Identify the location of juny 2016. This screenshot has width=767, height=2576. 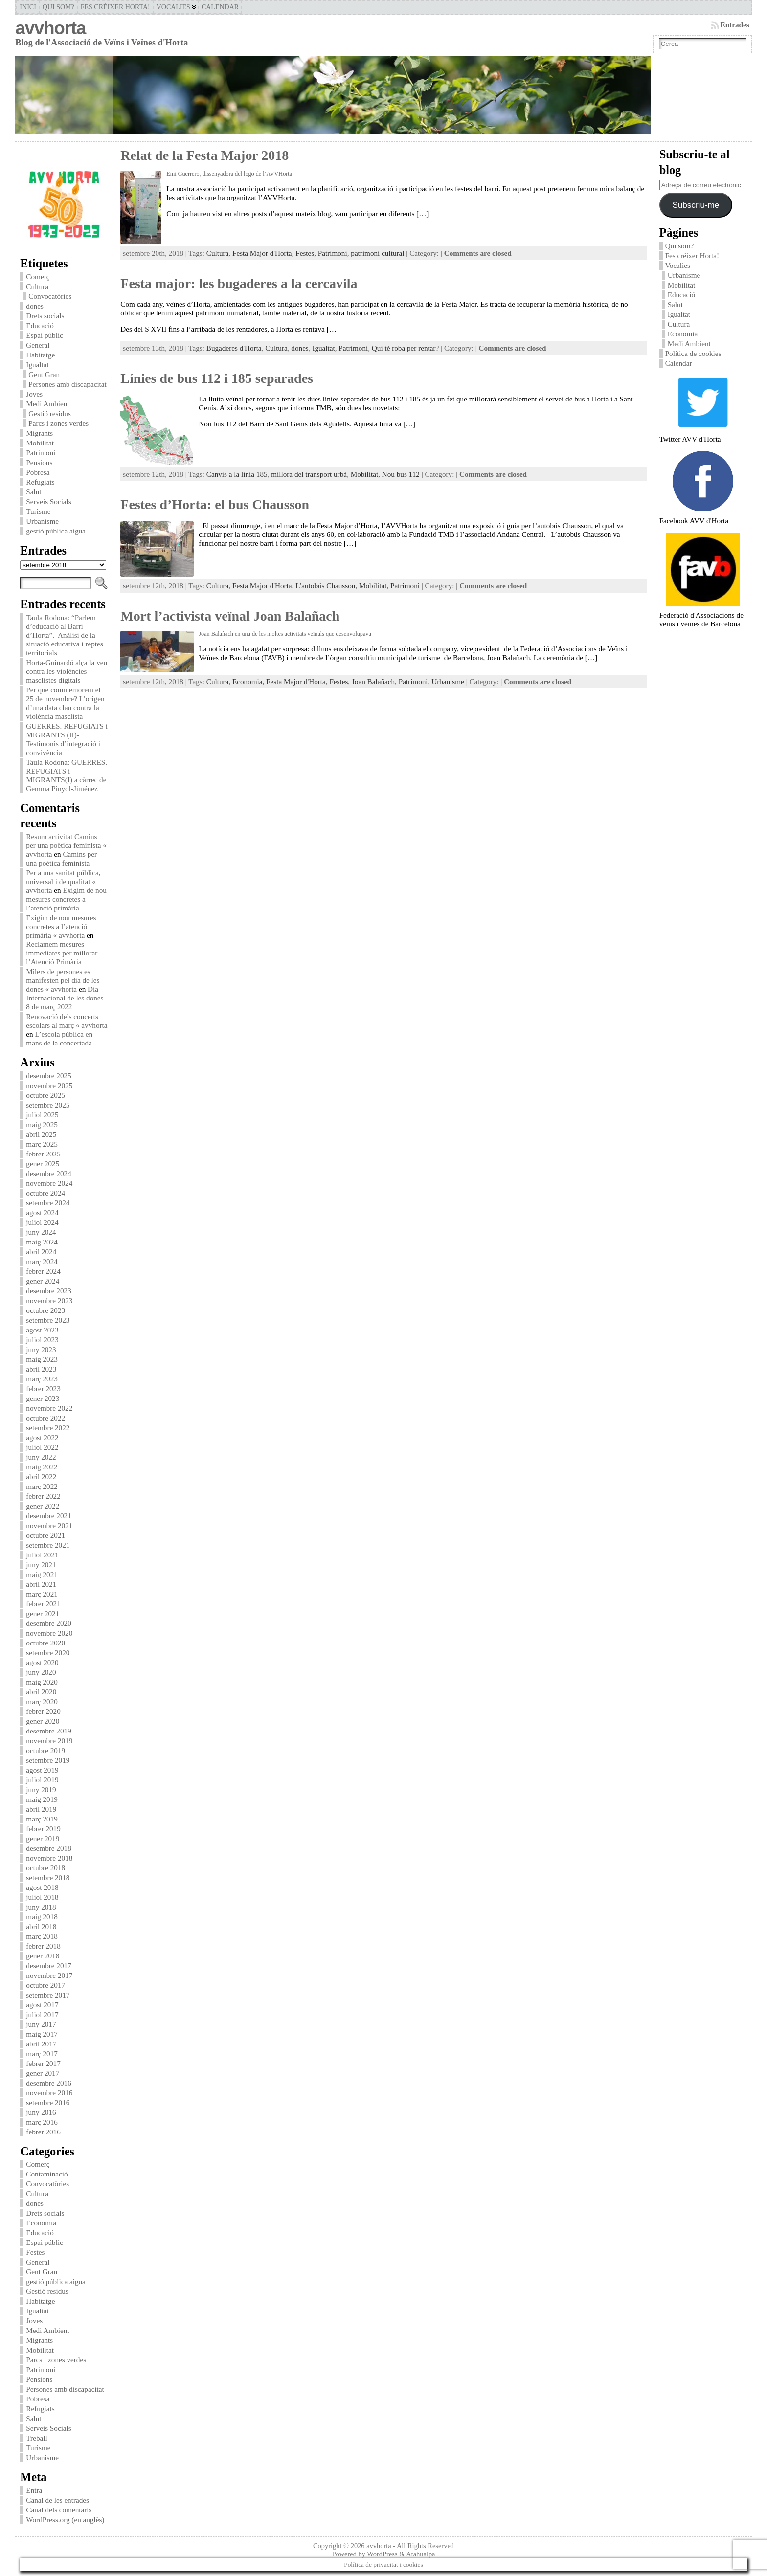
(41, 2112).